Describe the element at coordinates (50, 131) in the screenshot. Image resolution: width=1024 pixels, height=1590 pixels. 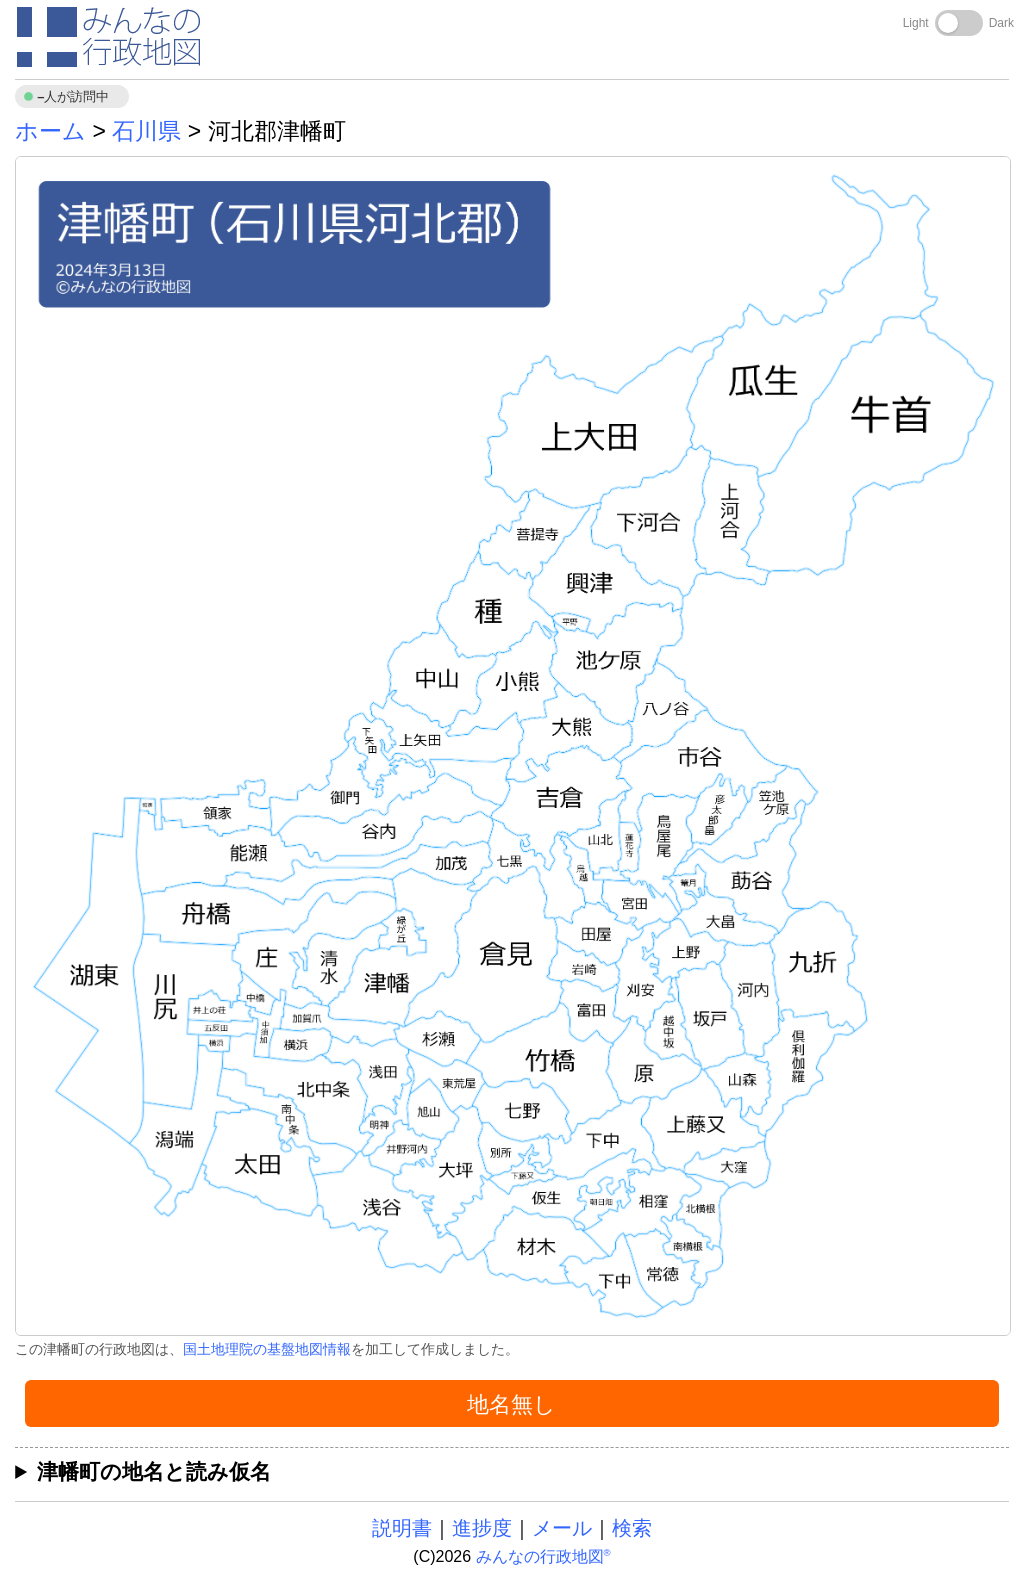
I see `ホーム` at that location.